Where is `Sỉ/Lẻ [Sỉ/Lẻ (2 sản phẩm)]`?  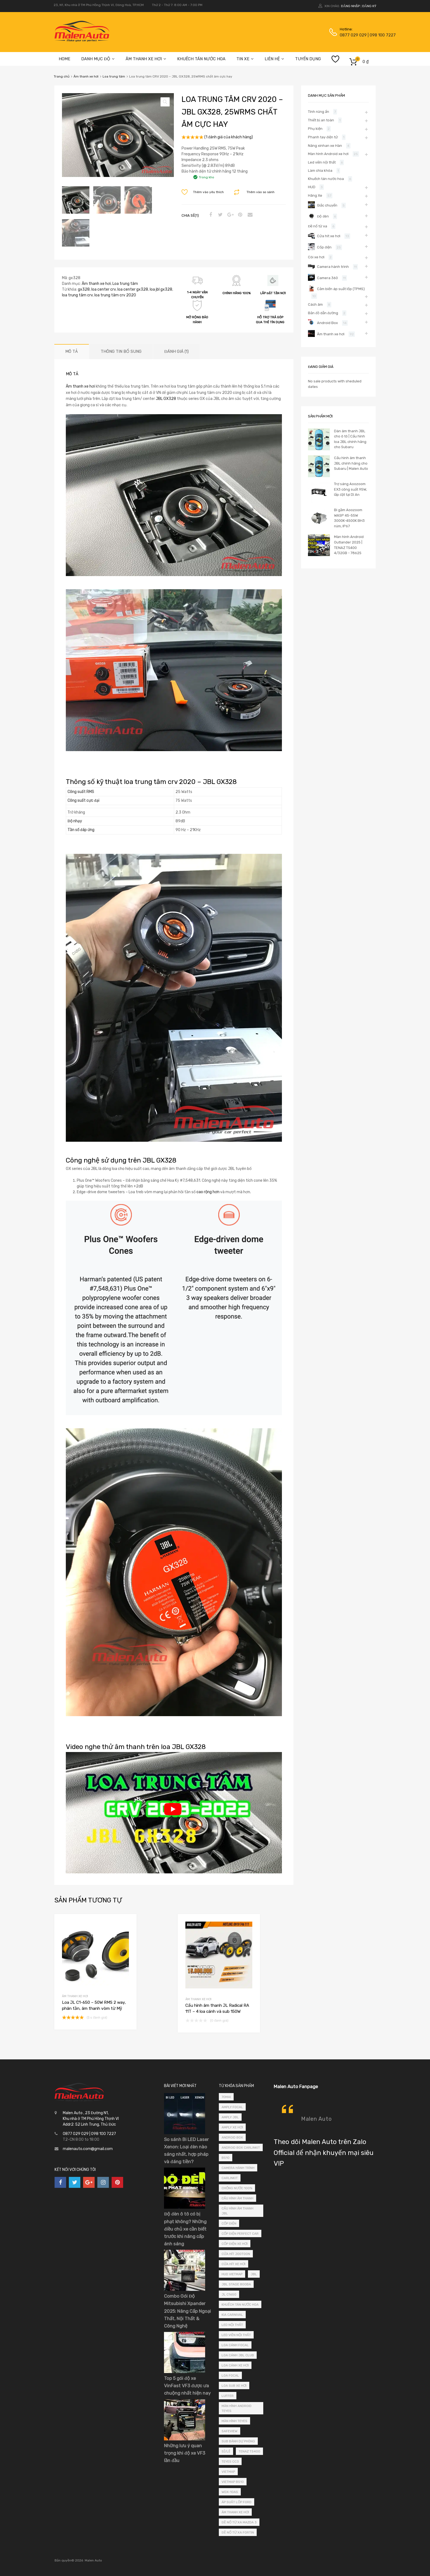 Sỉ/Lẻ [Sỉ/Lẻ (2 sản phẩm)] is located at coordinates (226, 2451).